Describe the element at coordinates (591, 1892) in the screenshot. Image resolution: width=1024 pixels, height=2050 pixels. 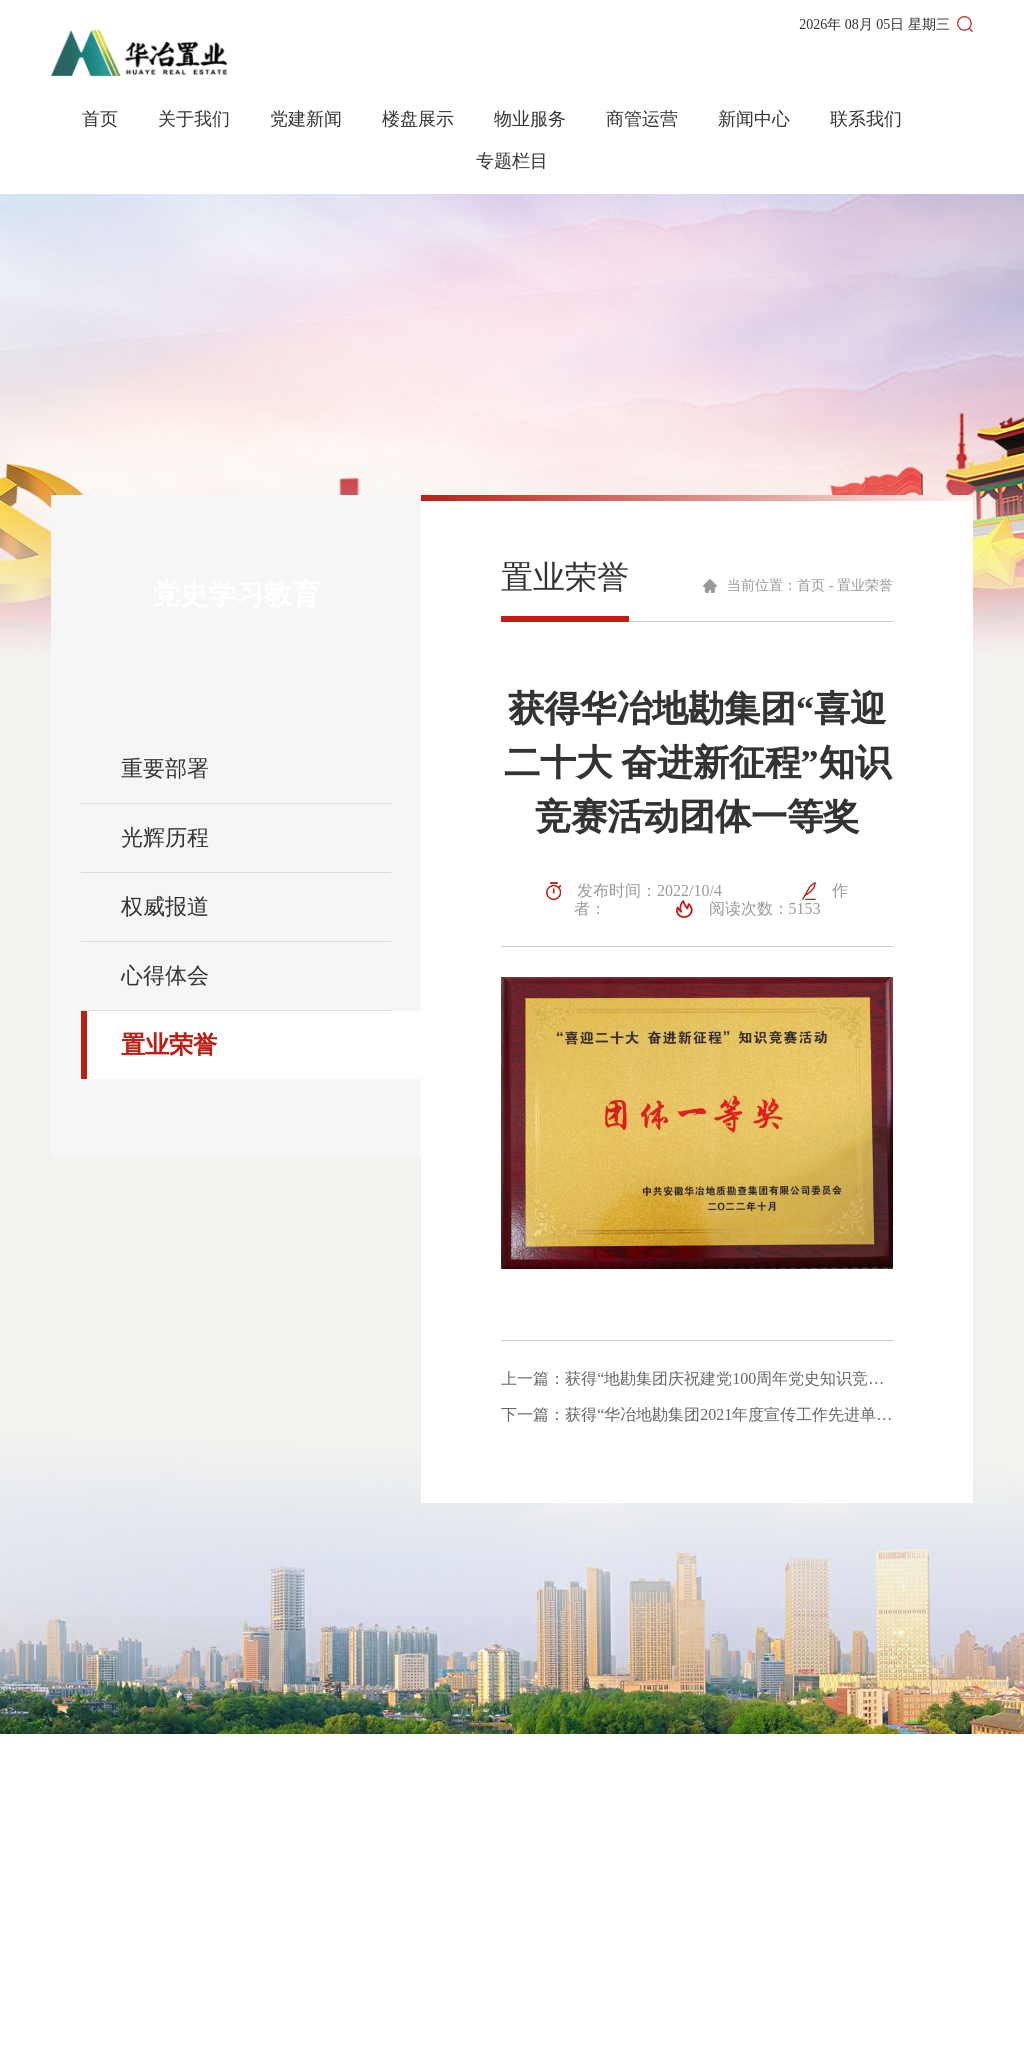
I see `新闻动态` at that location.